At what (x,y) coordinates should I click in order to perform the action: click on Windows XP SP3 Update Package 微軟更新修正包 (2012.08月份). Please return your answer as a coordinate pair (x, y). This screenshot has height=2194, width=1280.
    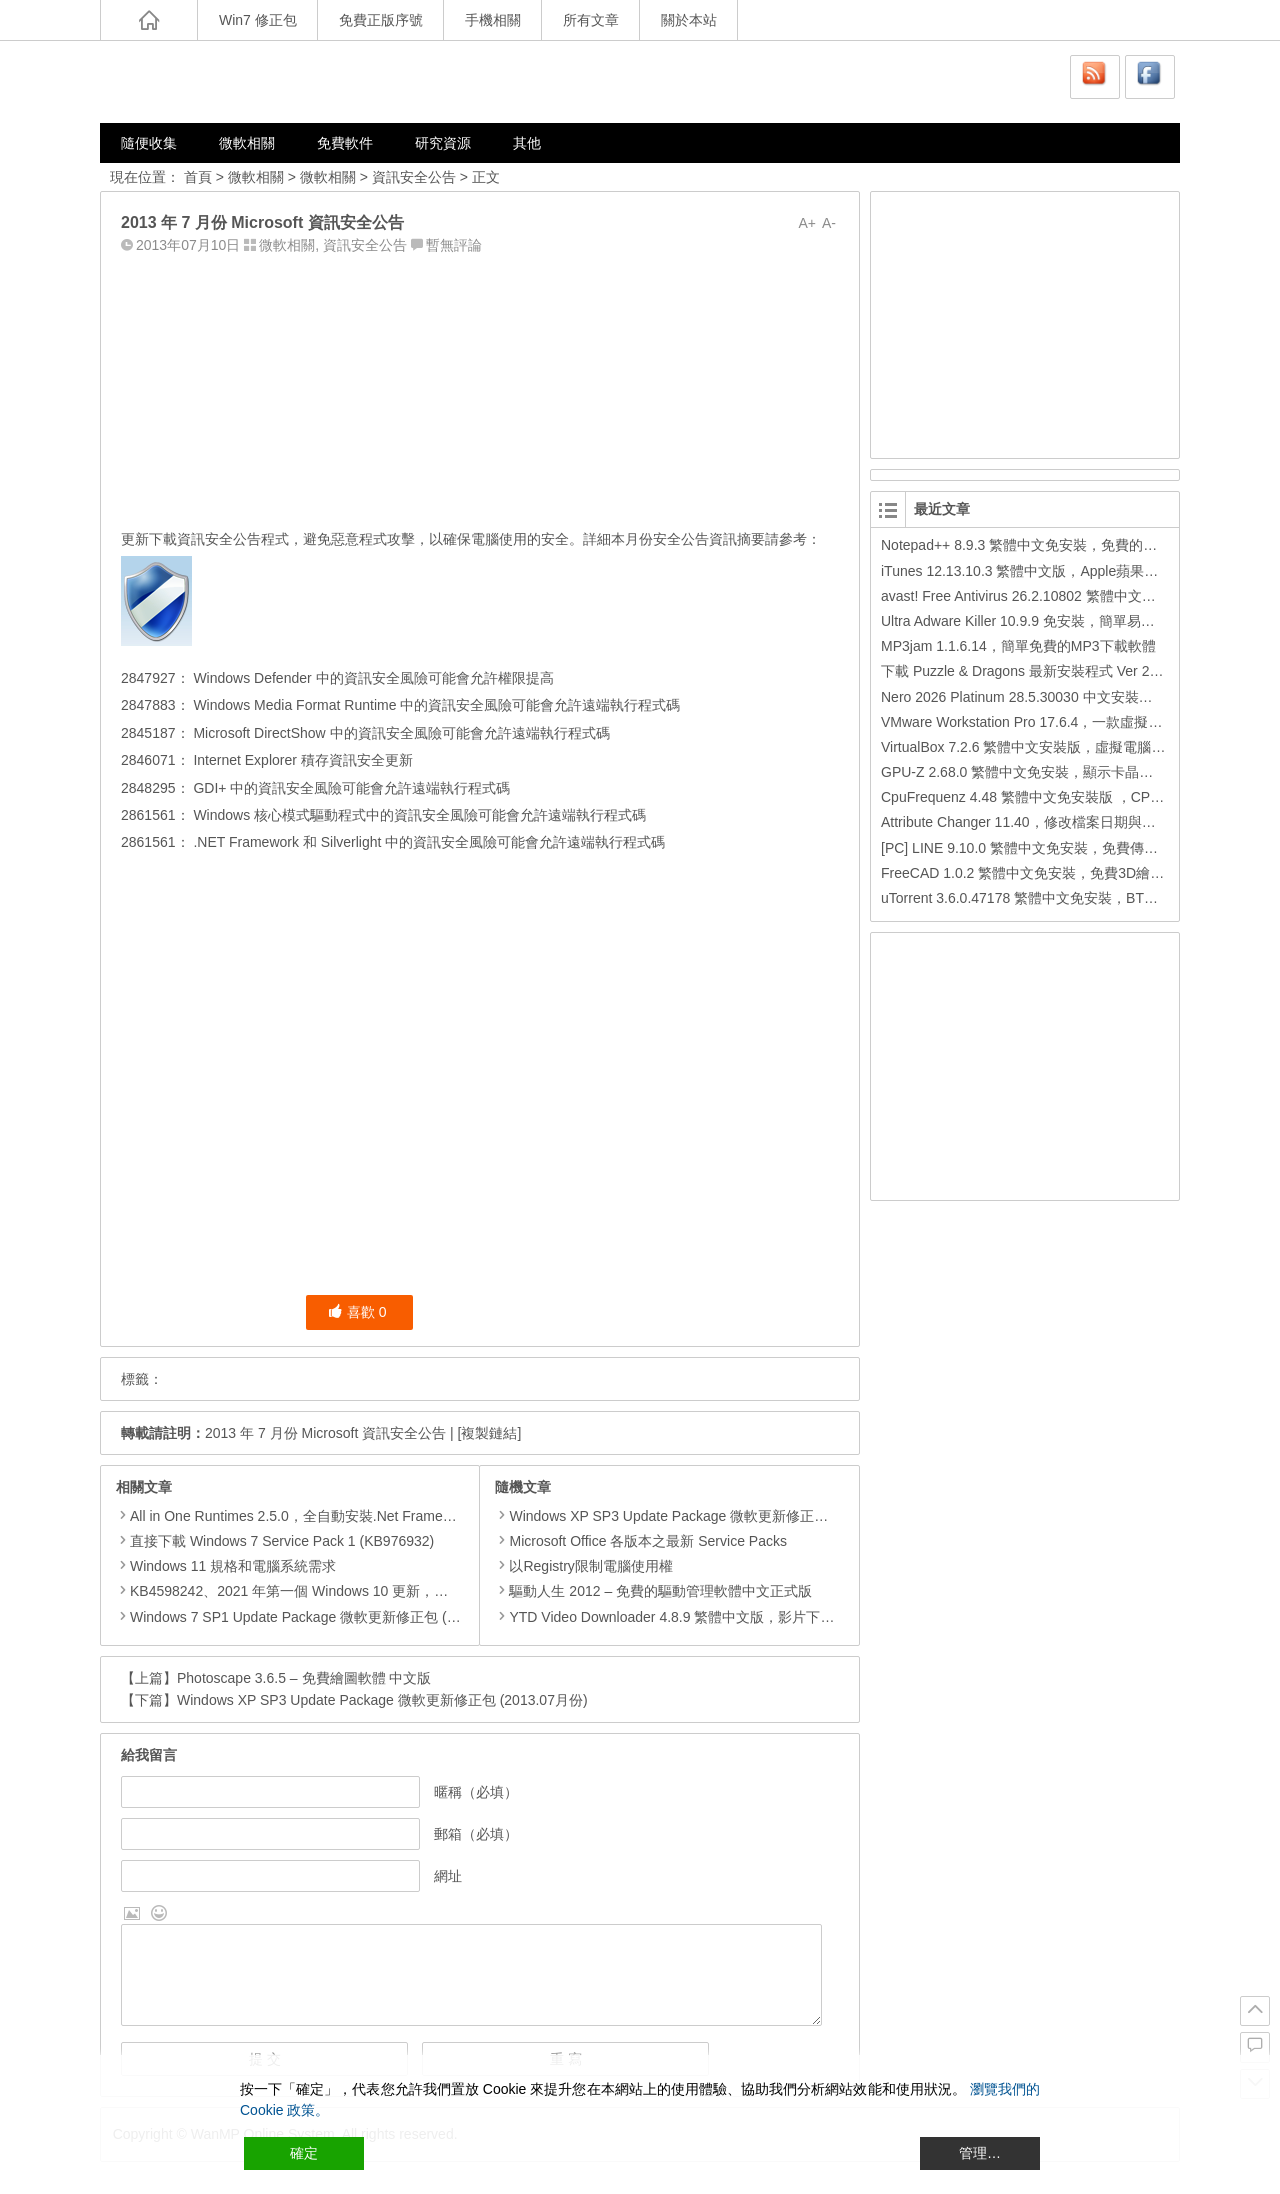
    Looking at the image, I should click on (707, 1516).